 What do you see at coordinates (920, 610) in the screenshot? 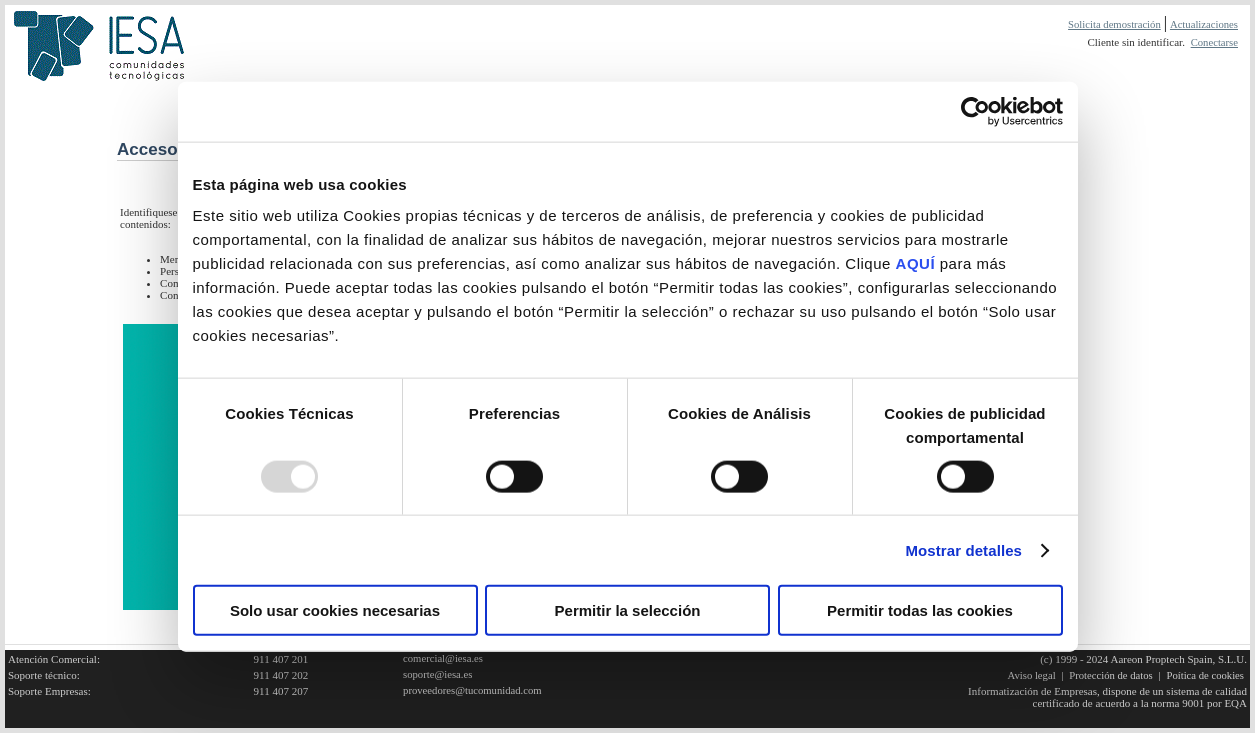
I see `Permitir todas las cookies` at bounding box center [920, 610].